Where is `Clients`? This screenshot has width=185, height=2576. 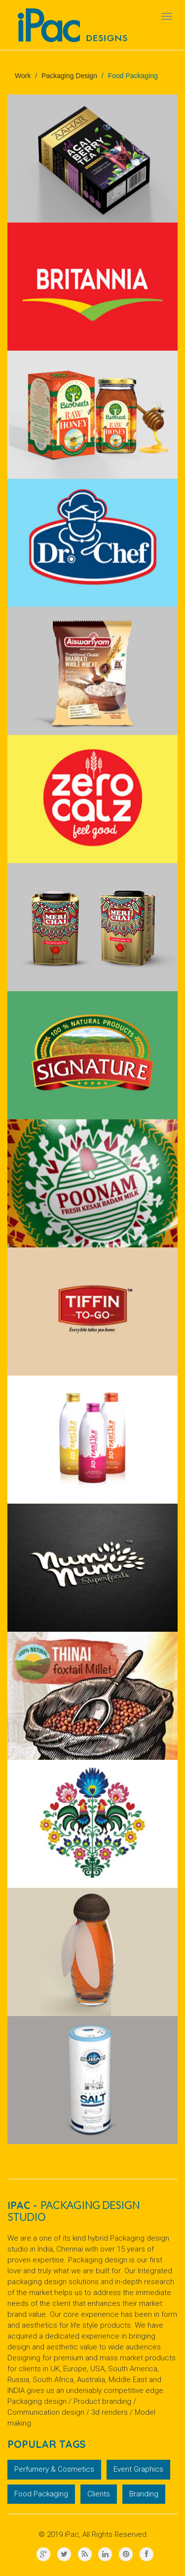
Clients is located at coordinates (98, 2493).